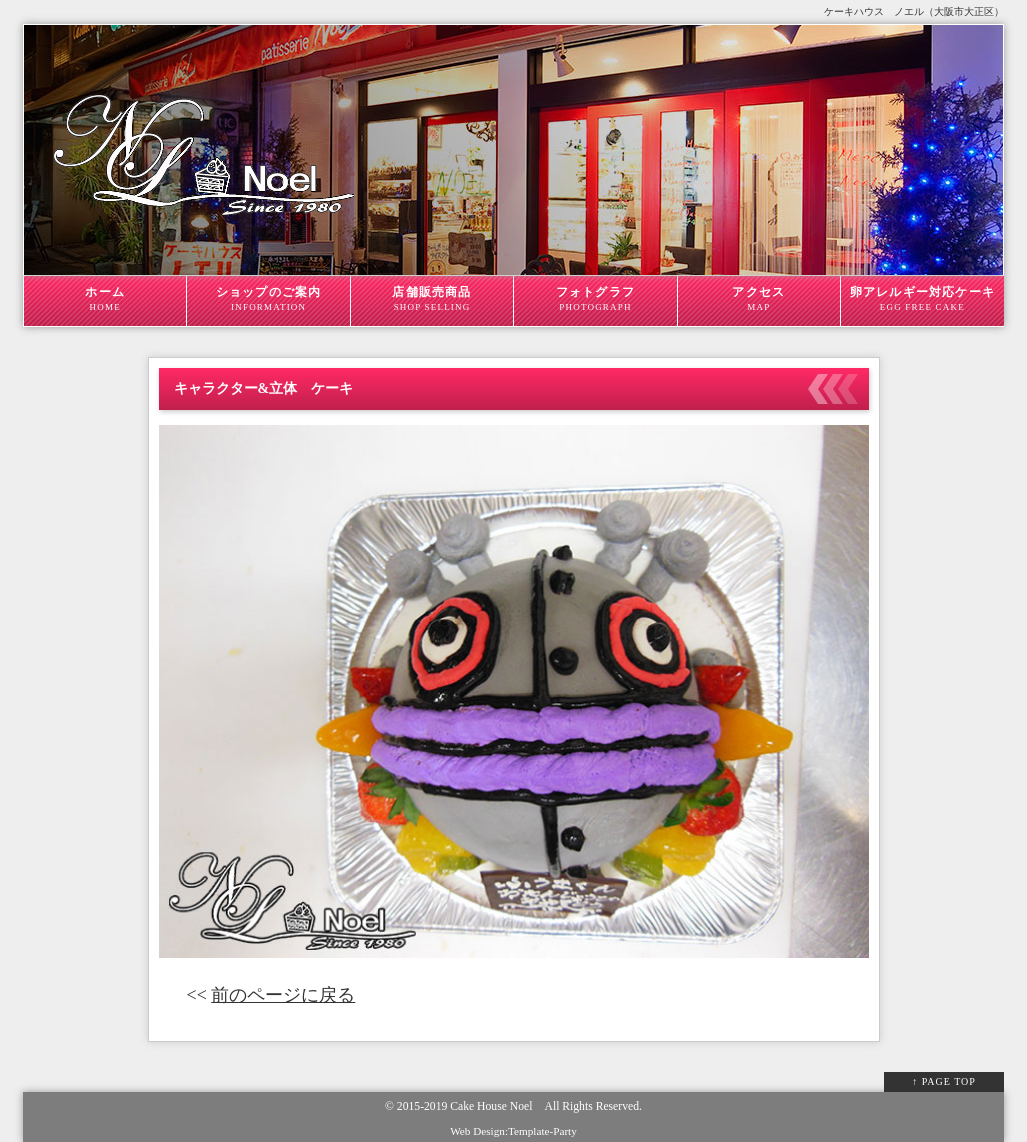 Image resolution: width=1027 pixels, height=1142 pixels. Describe the element at coordinates (922, 299) in the screenshot. I see `卵アレルギー対応ケーキ` at that location.